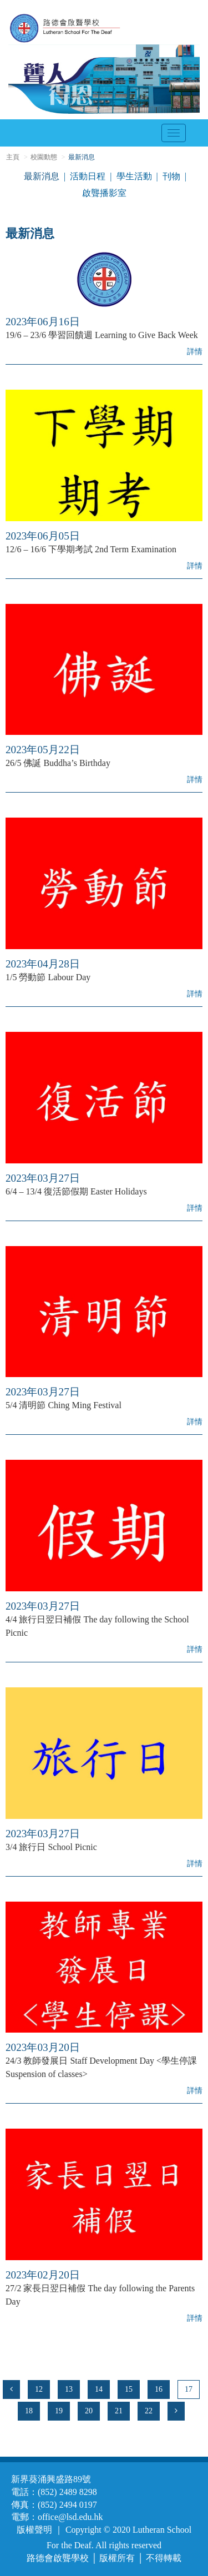  I want to click on 活動日程, so click(87, 176).